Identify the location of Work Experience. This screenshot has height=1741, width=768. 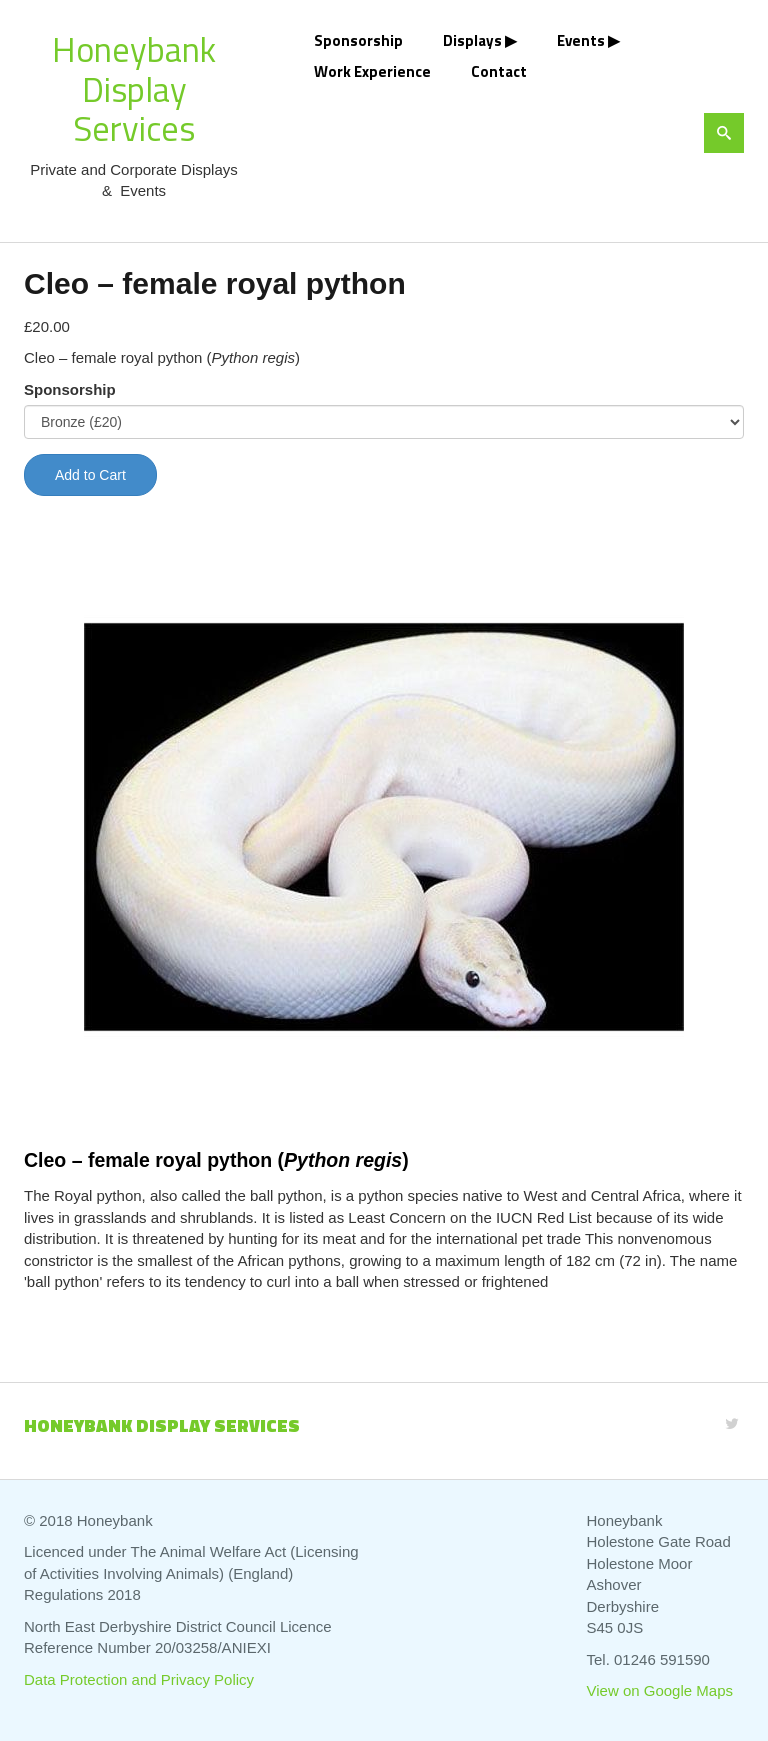
(372, 71).